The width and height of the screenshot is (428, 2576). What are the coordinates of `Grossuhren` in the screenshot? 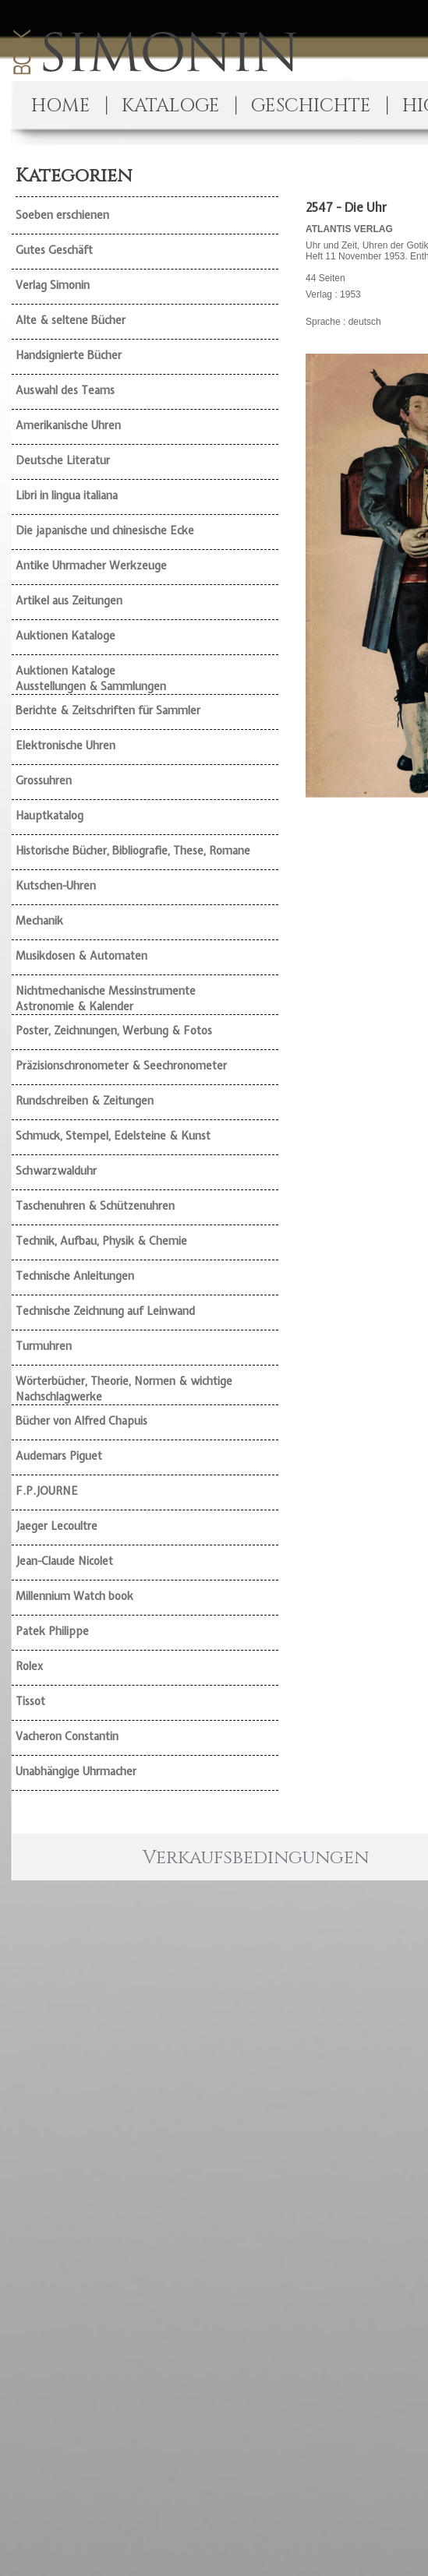 It's located at (44, 781).